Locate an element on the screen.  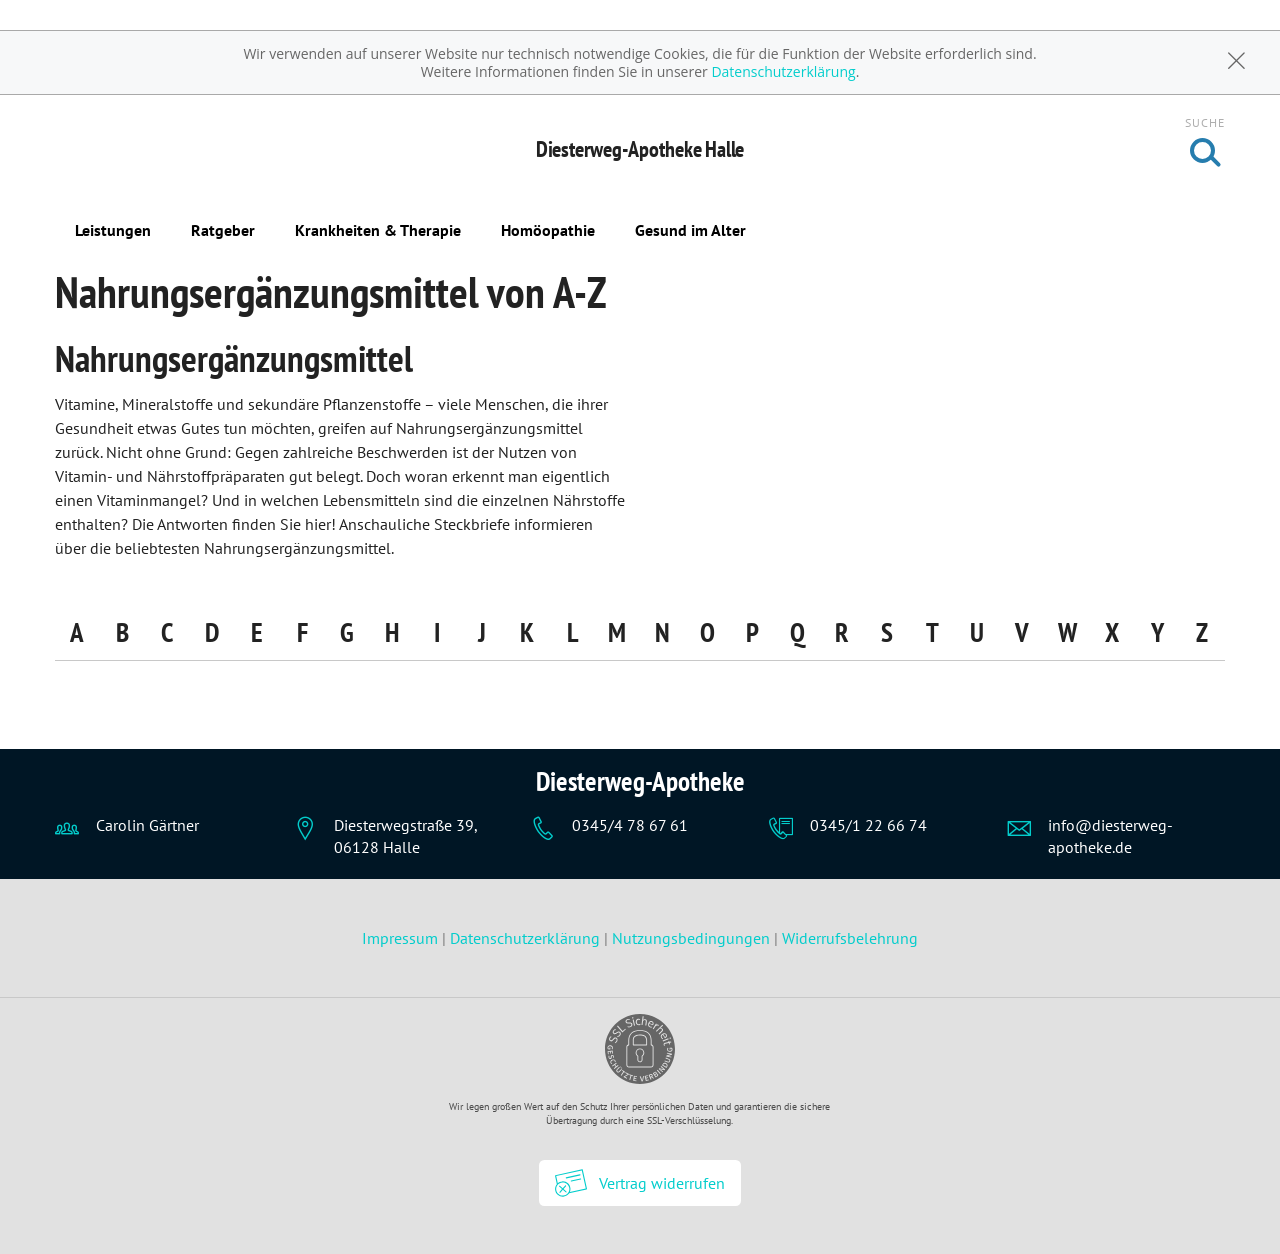
Impressum is located at coordinates (402, 938).